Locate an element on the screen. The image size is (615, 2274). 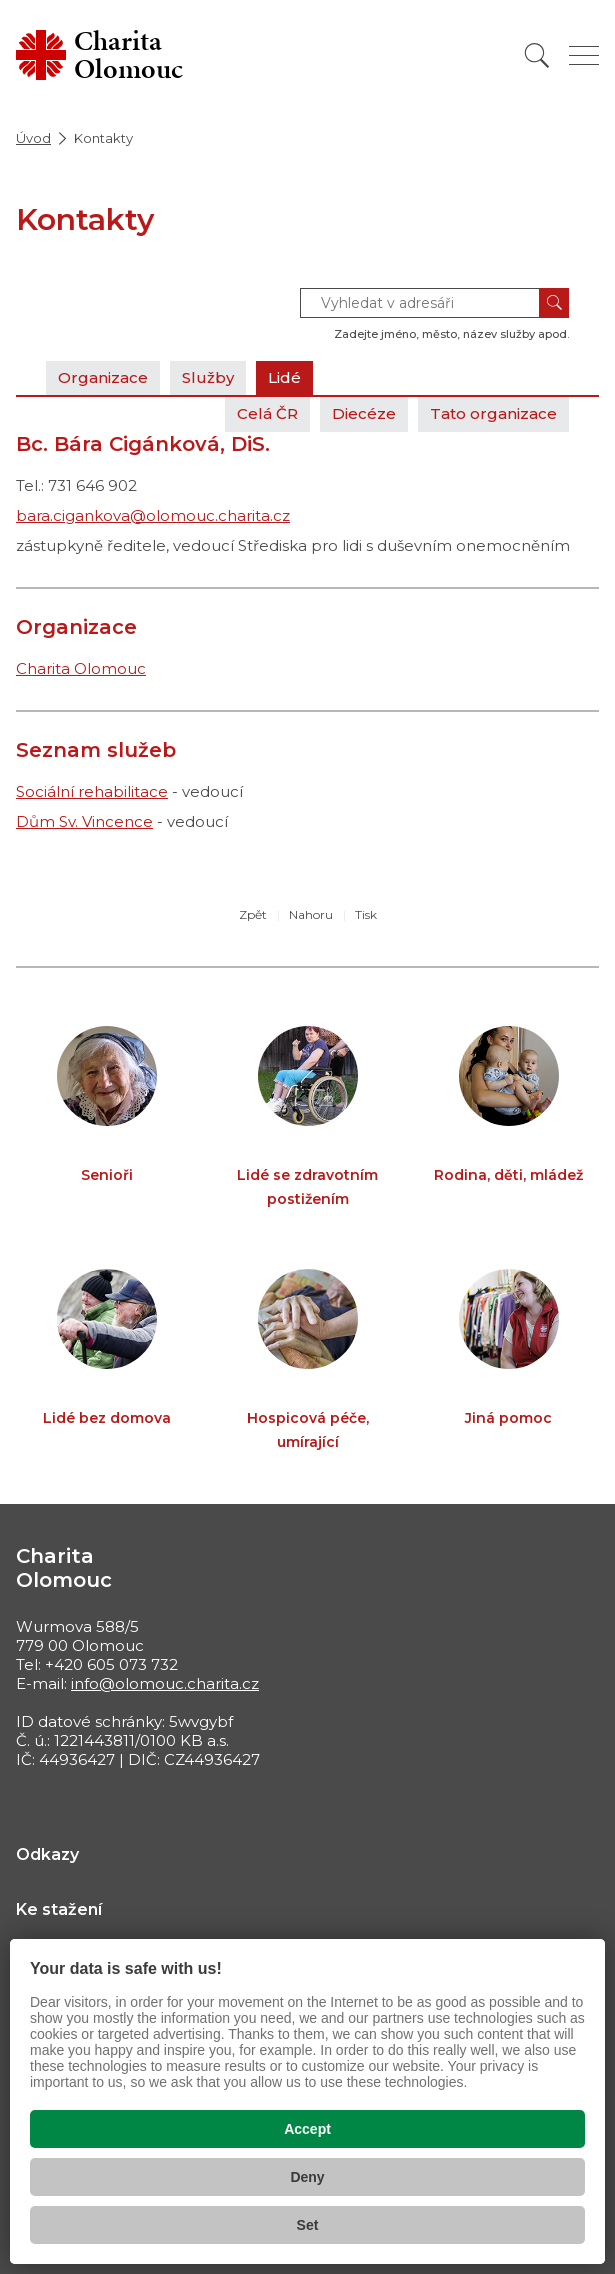
bara.cigankova@olomouc.charita.cz is located at coordinates (153, 515).